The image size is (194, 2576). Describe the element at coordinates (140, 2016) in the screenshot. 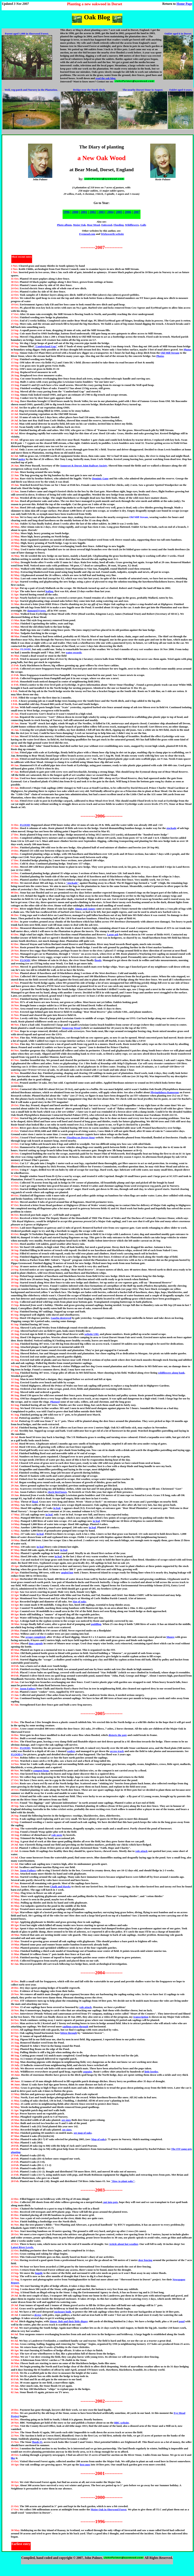

I see `transcription` at that location.